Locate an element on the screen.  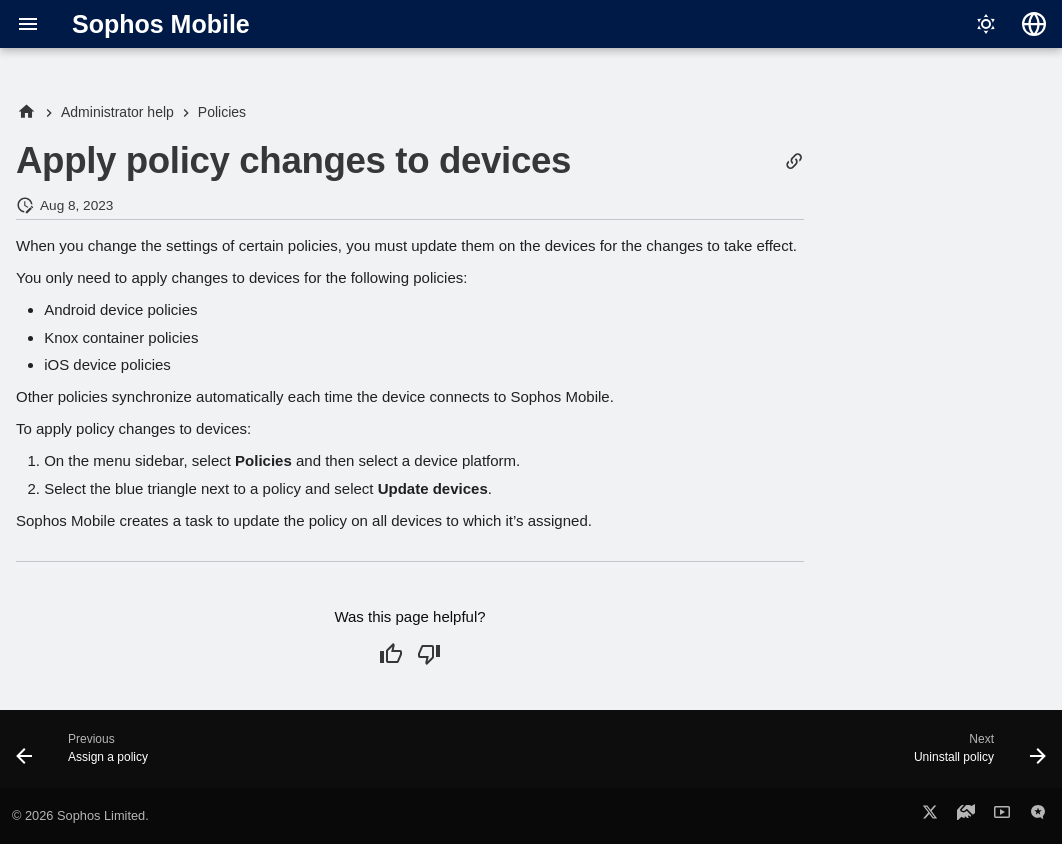
[Previous: Assign a policy] is located at coordinates (87, 755).